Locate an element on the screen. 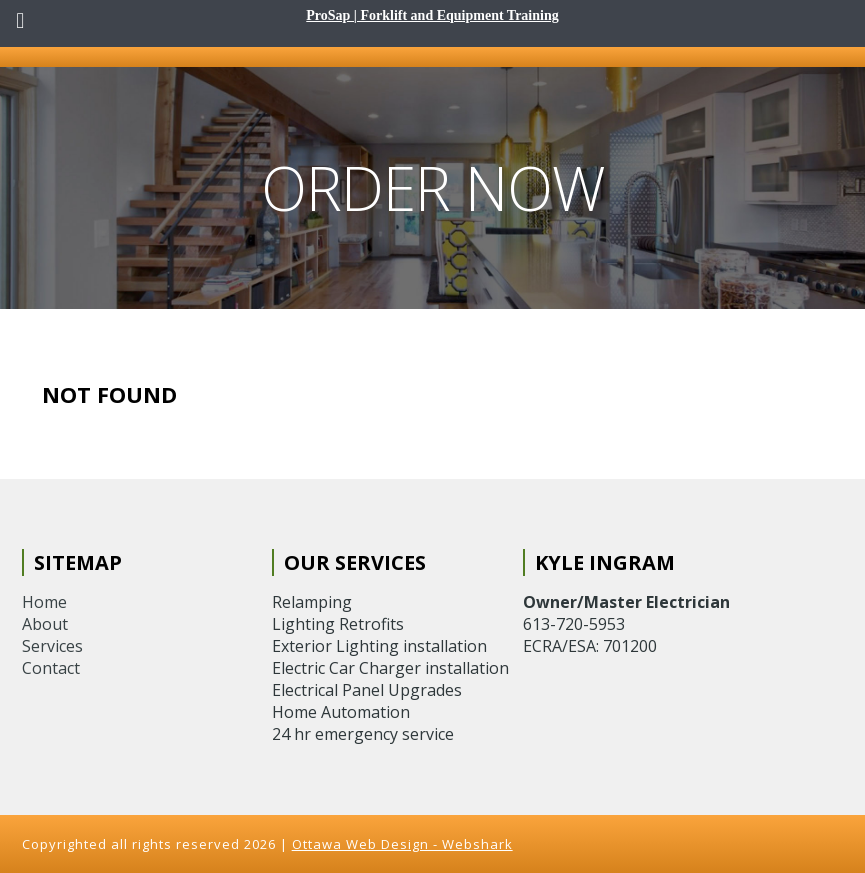  Contact is located at coordinates (51, 668).